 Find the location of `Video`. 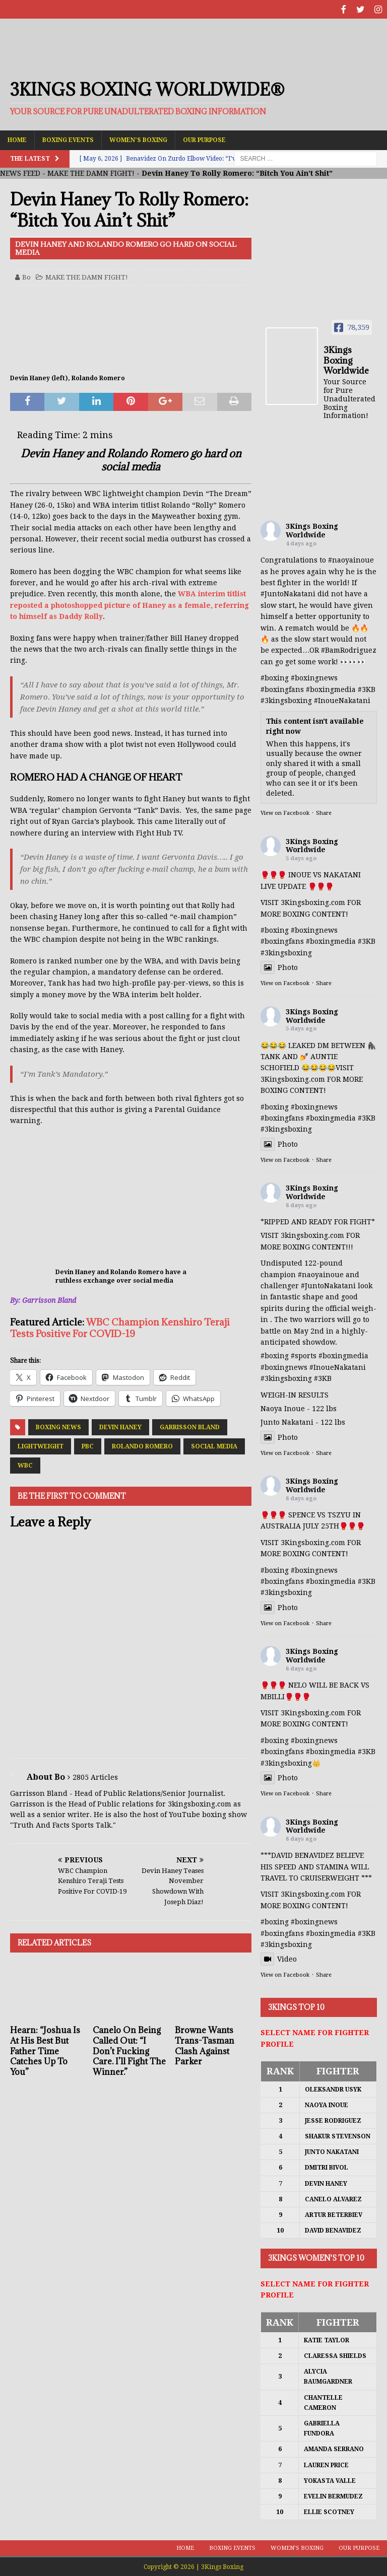

Video is located at coordinates (279, 1958).